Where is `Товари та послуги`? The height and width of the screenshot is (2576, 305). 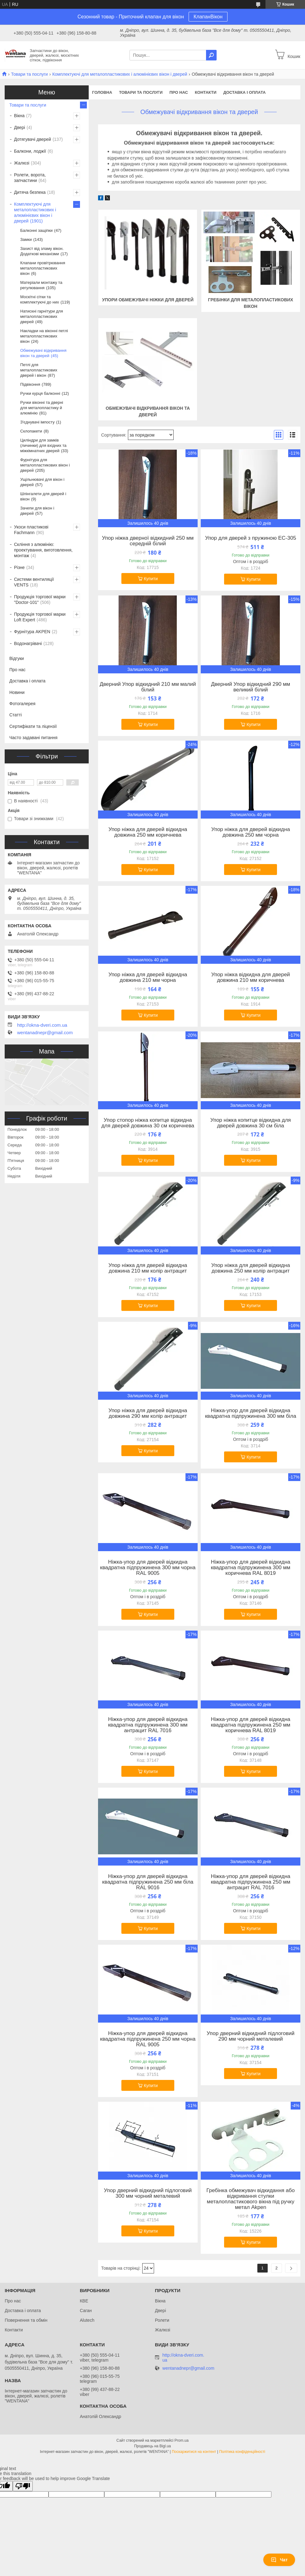
Товари та послуги is located at coordinates (29, 74).